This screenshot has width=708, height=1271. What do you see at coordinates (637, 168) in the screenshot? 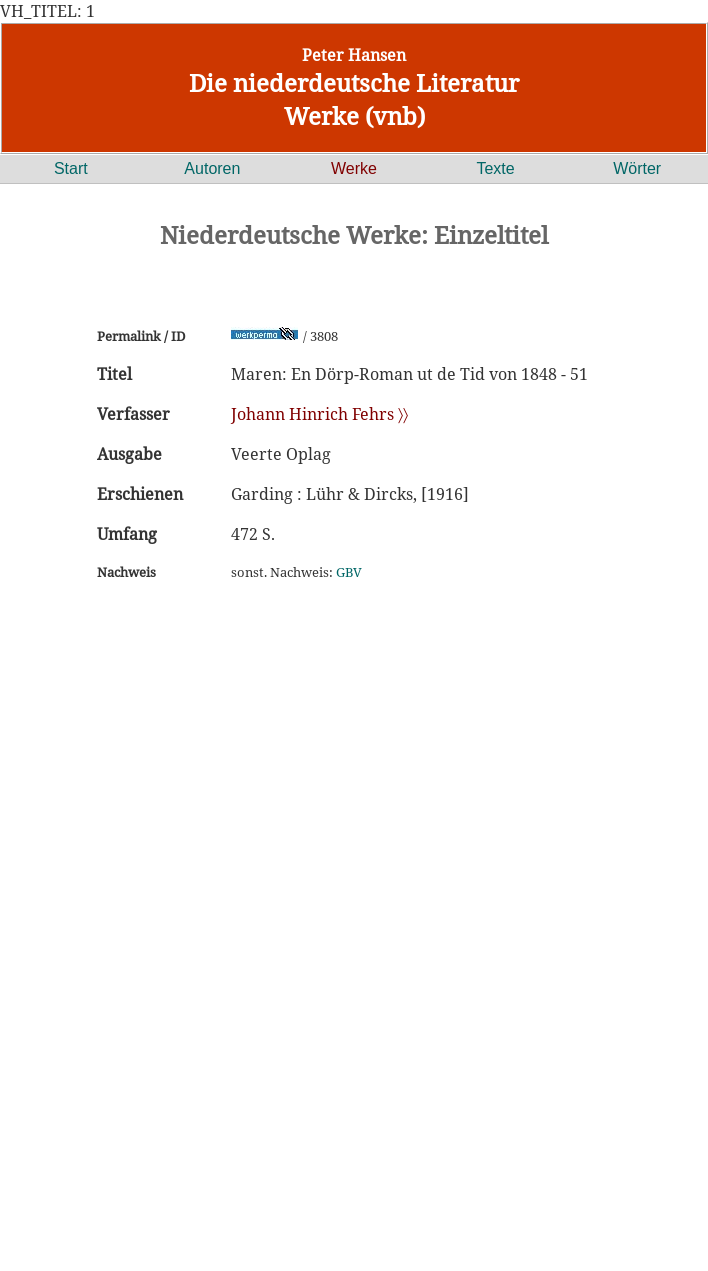
I see `Wörter` at bounding box center [637, 168].